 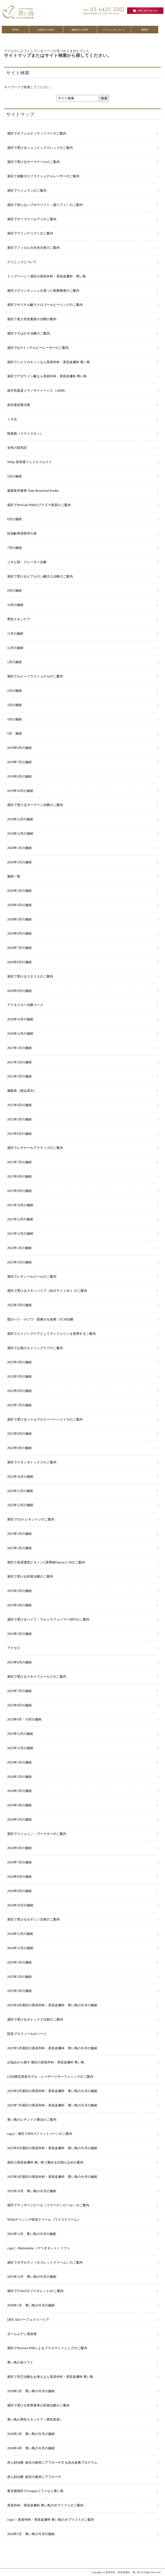 I want to click on ニキビ跡・クレーター治療, so click(x=27, y=562).